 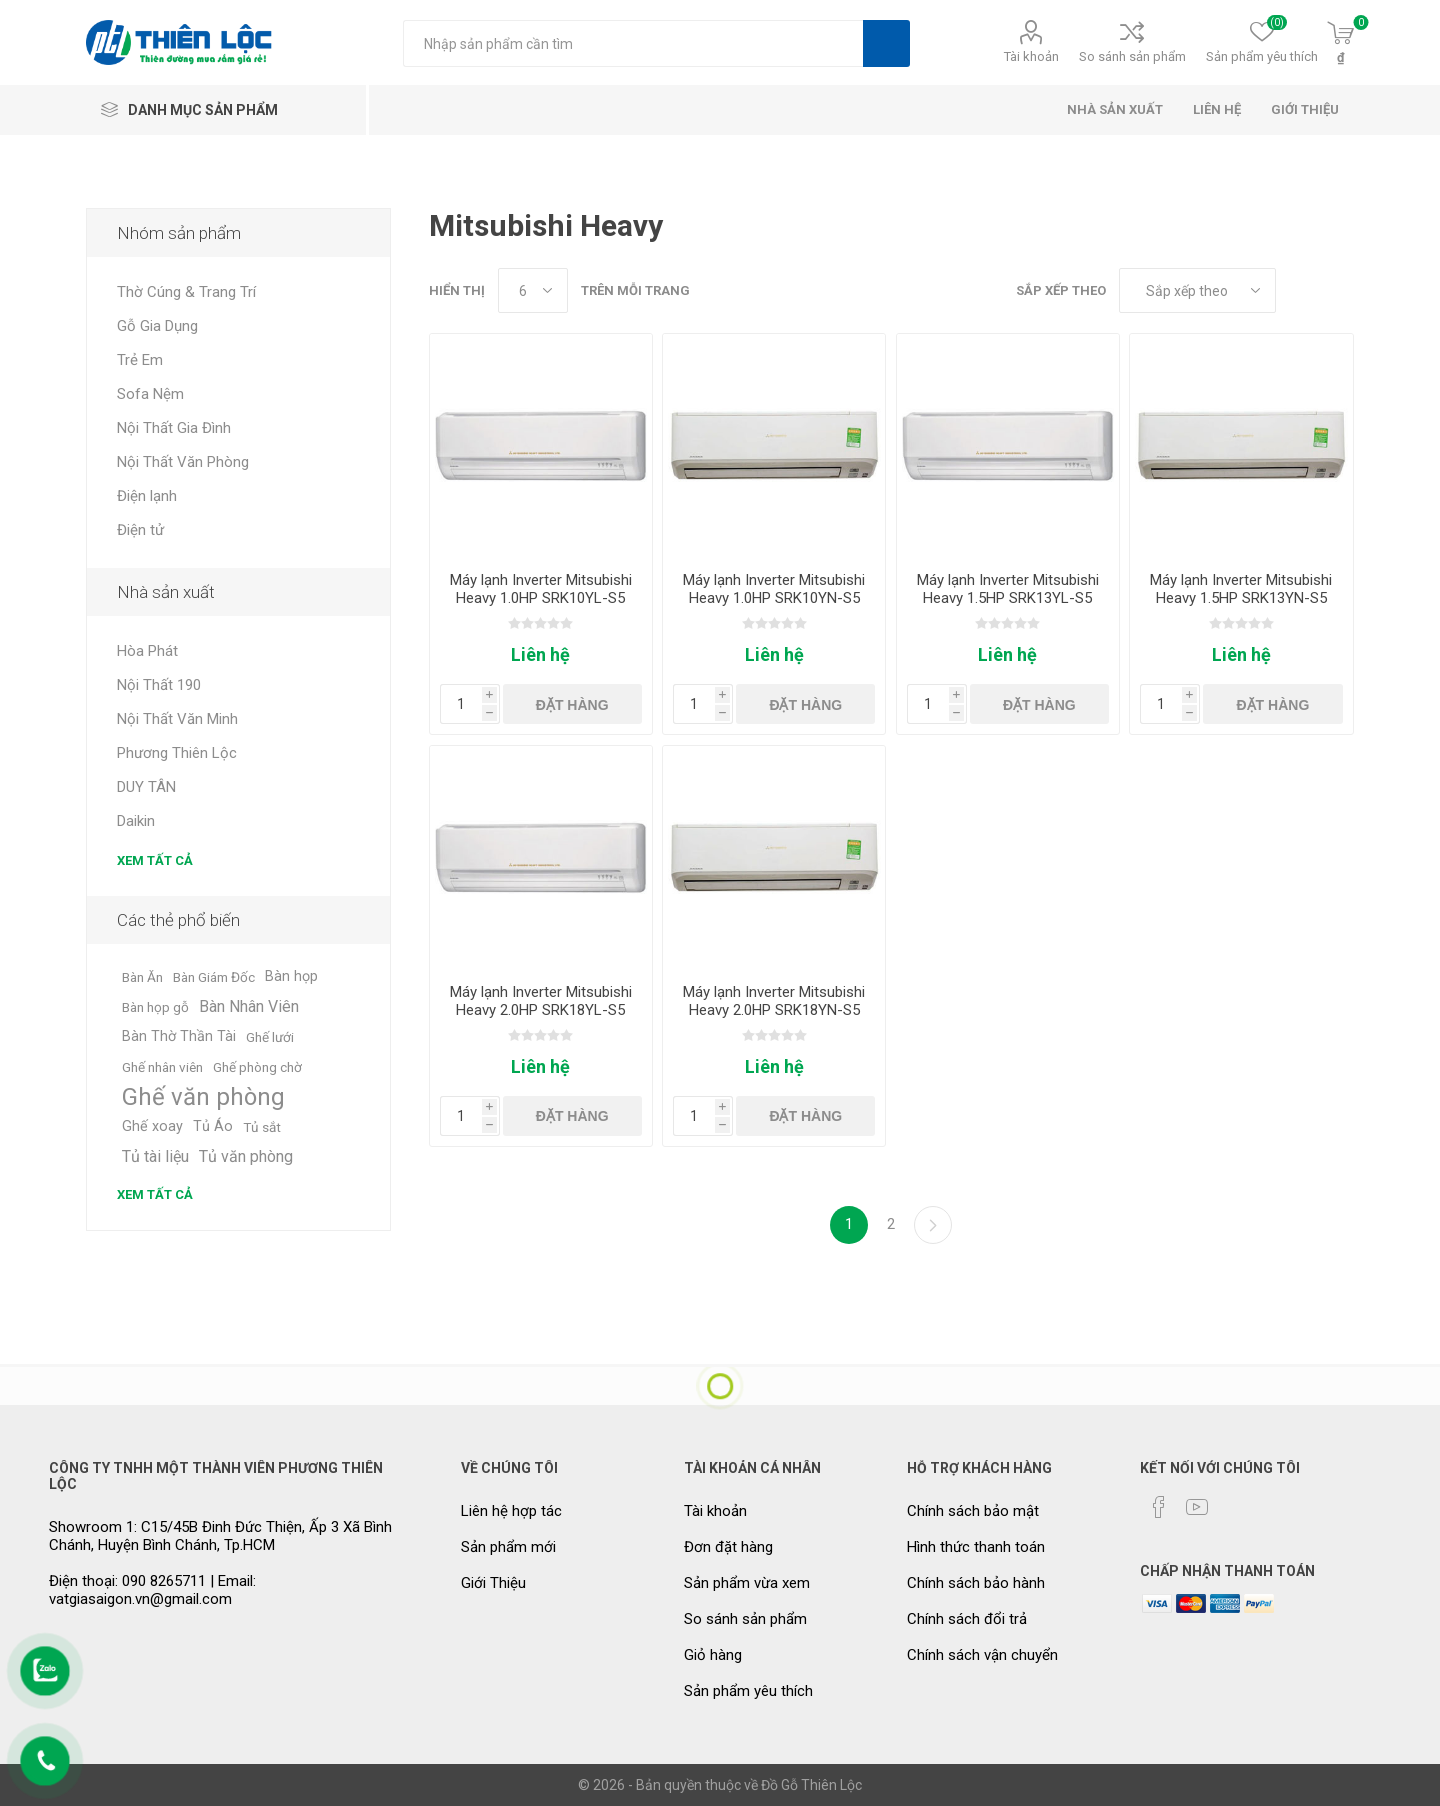 I want to click on Tài khoản, so click(x=1031, y=56).